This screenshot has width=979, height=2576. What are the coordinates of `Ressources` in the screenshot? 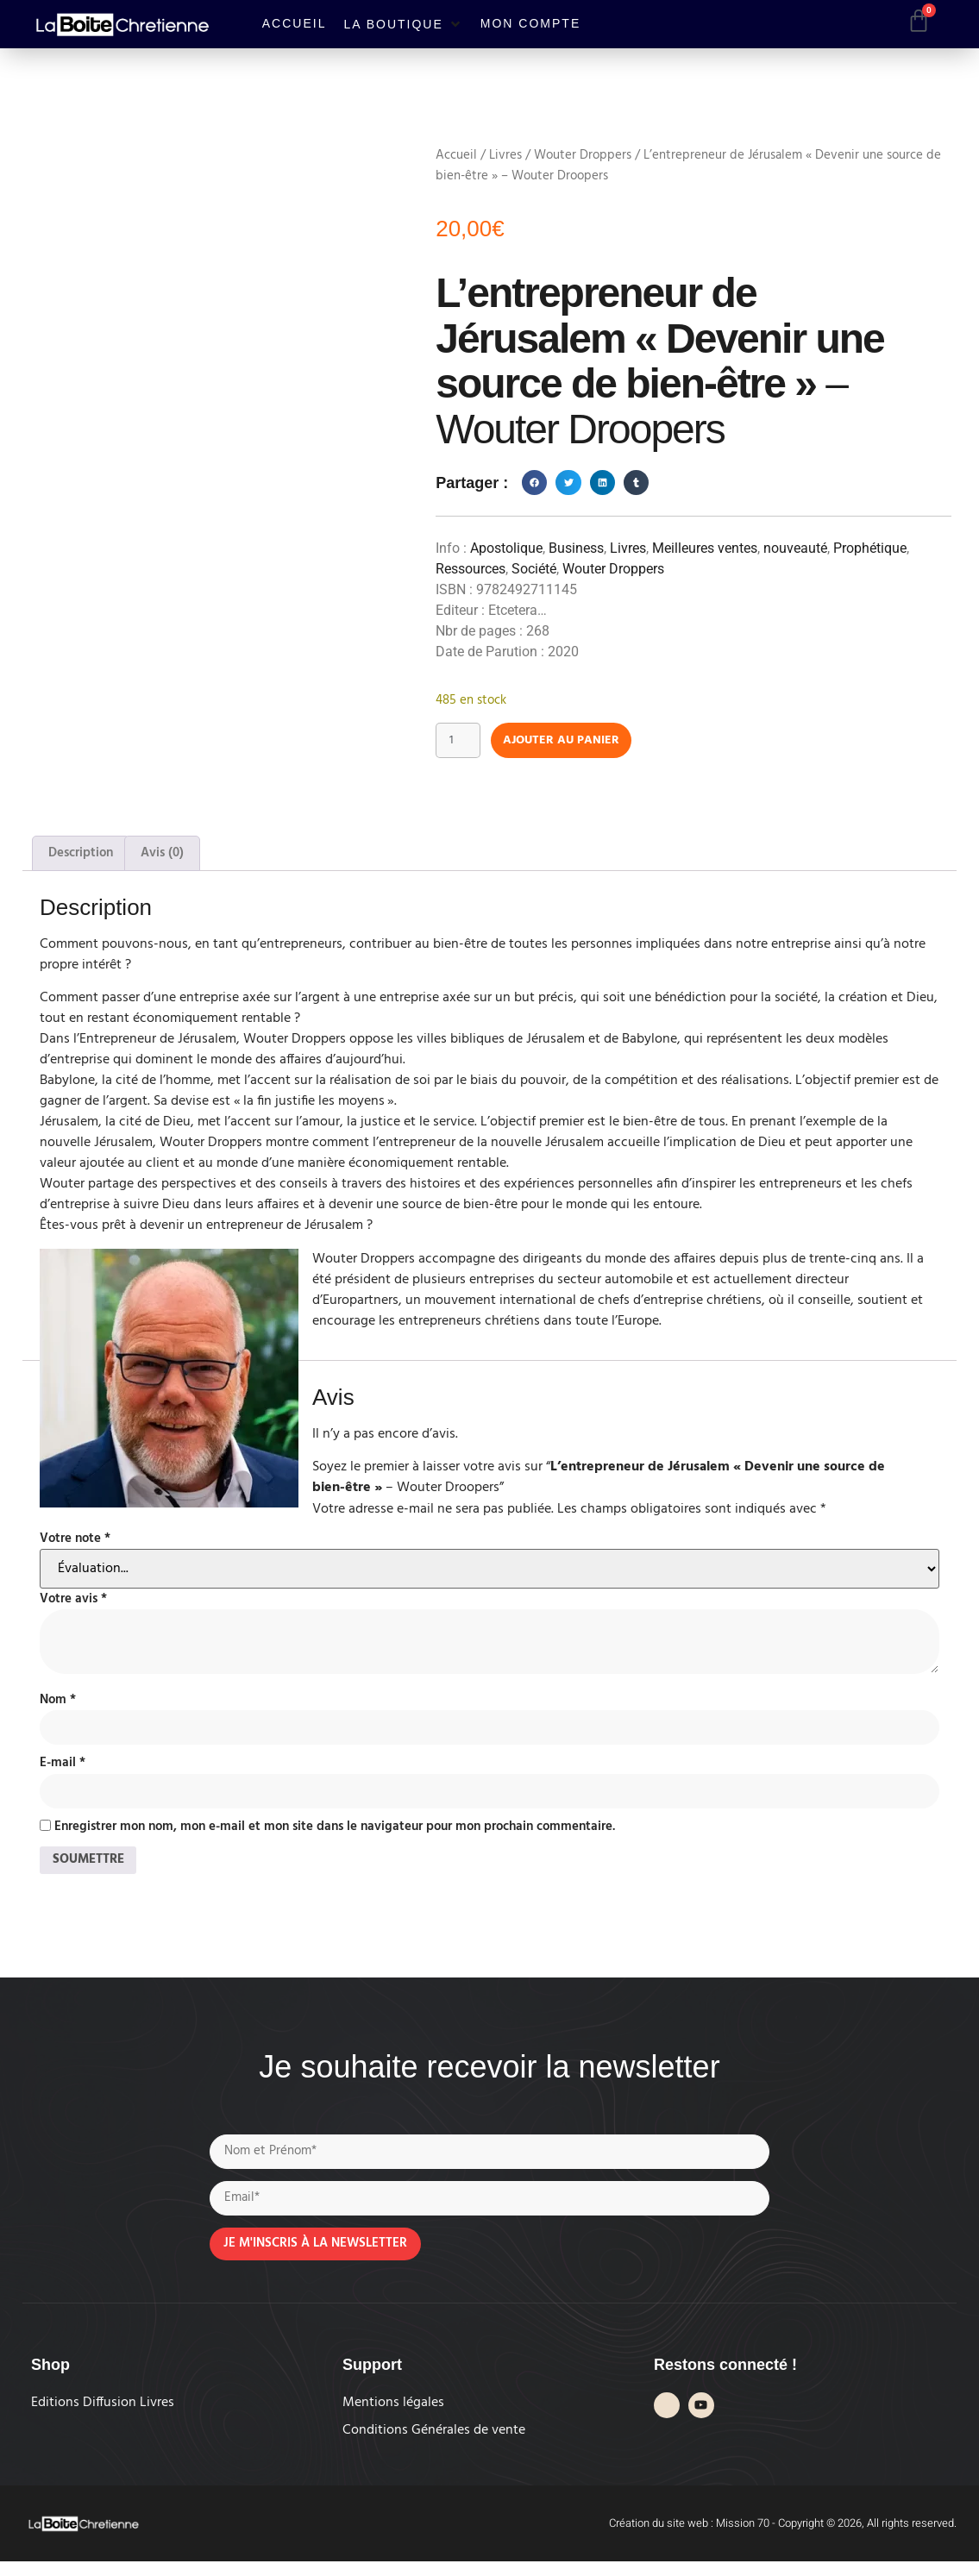 It's located at (470, 569).